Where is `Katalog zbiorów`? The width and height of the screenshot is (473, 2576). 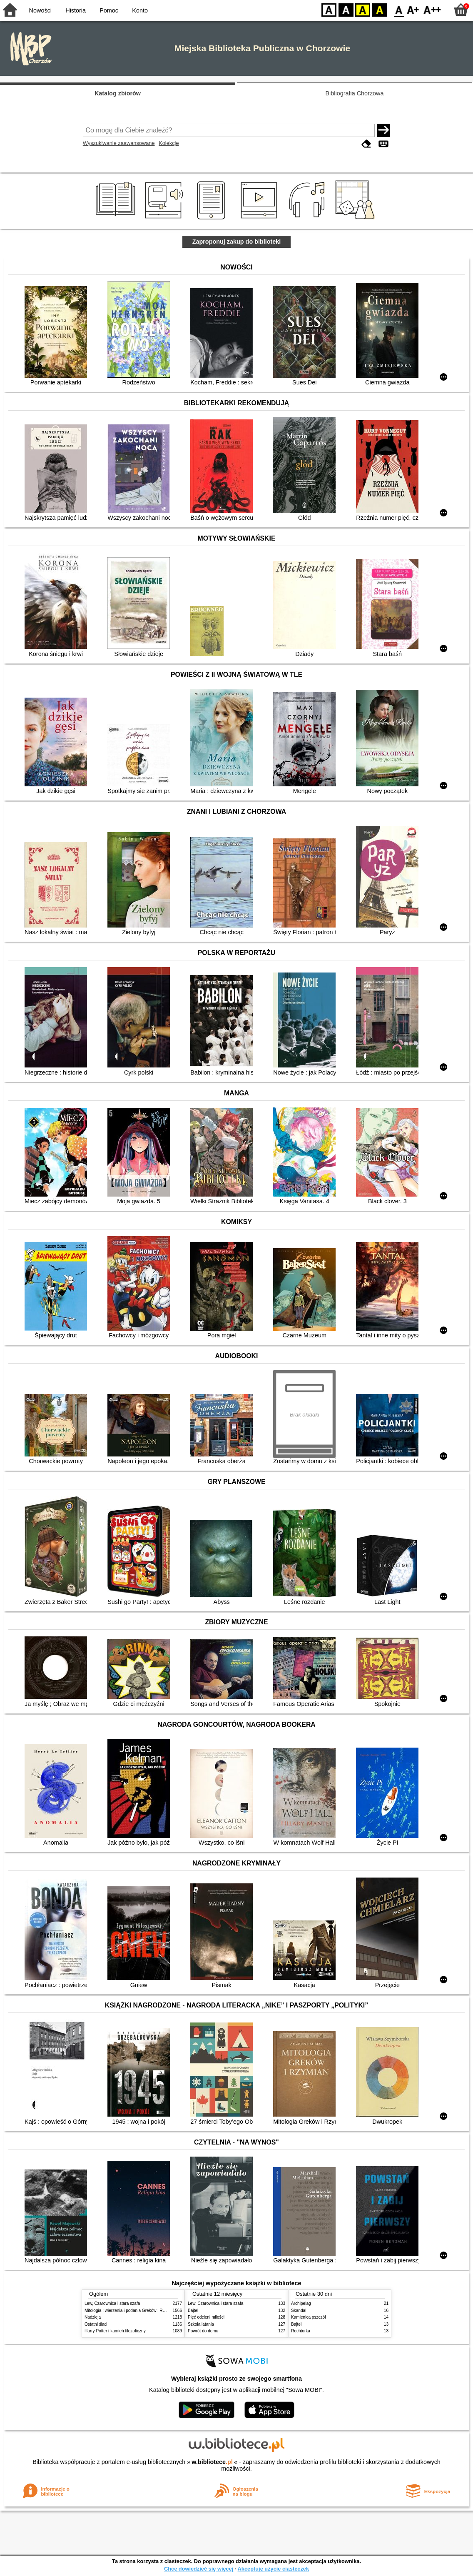 Katalog zbiorów is located at coordinates (118, 93).